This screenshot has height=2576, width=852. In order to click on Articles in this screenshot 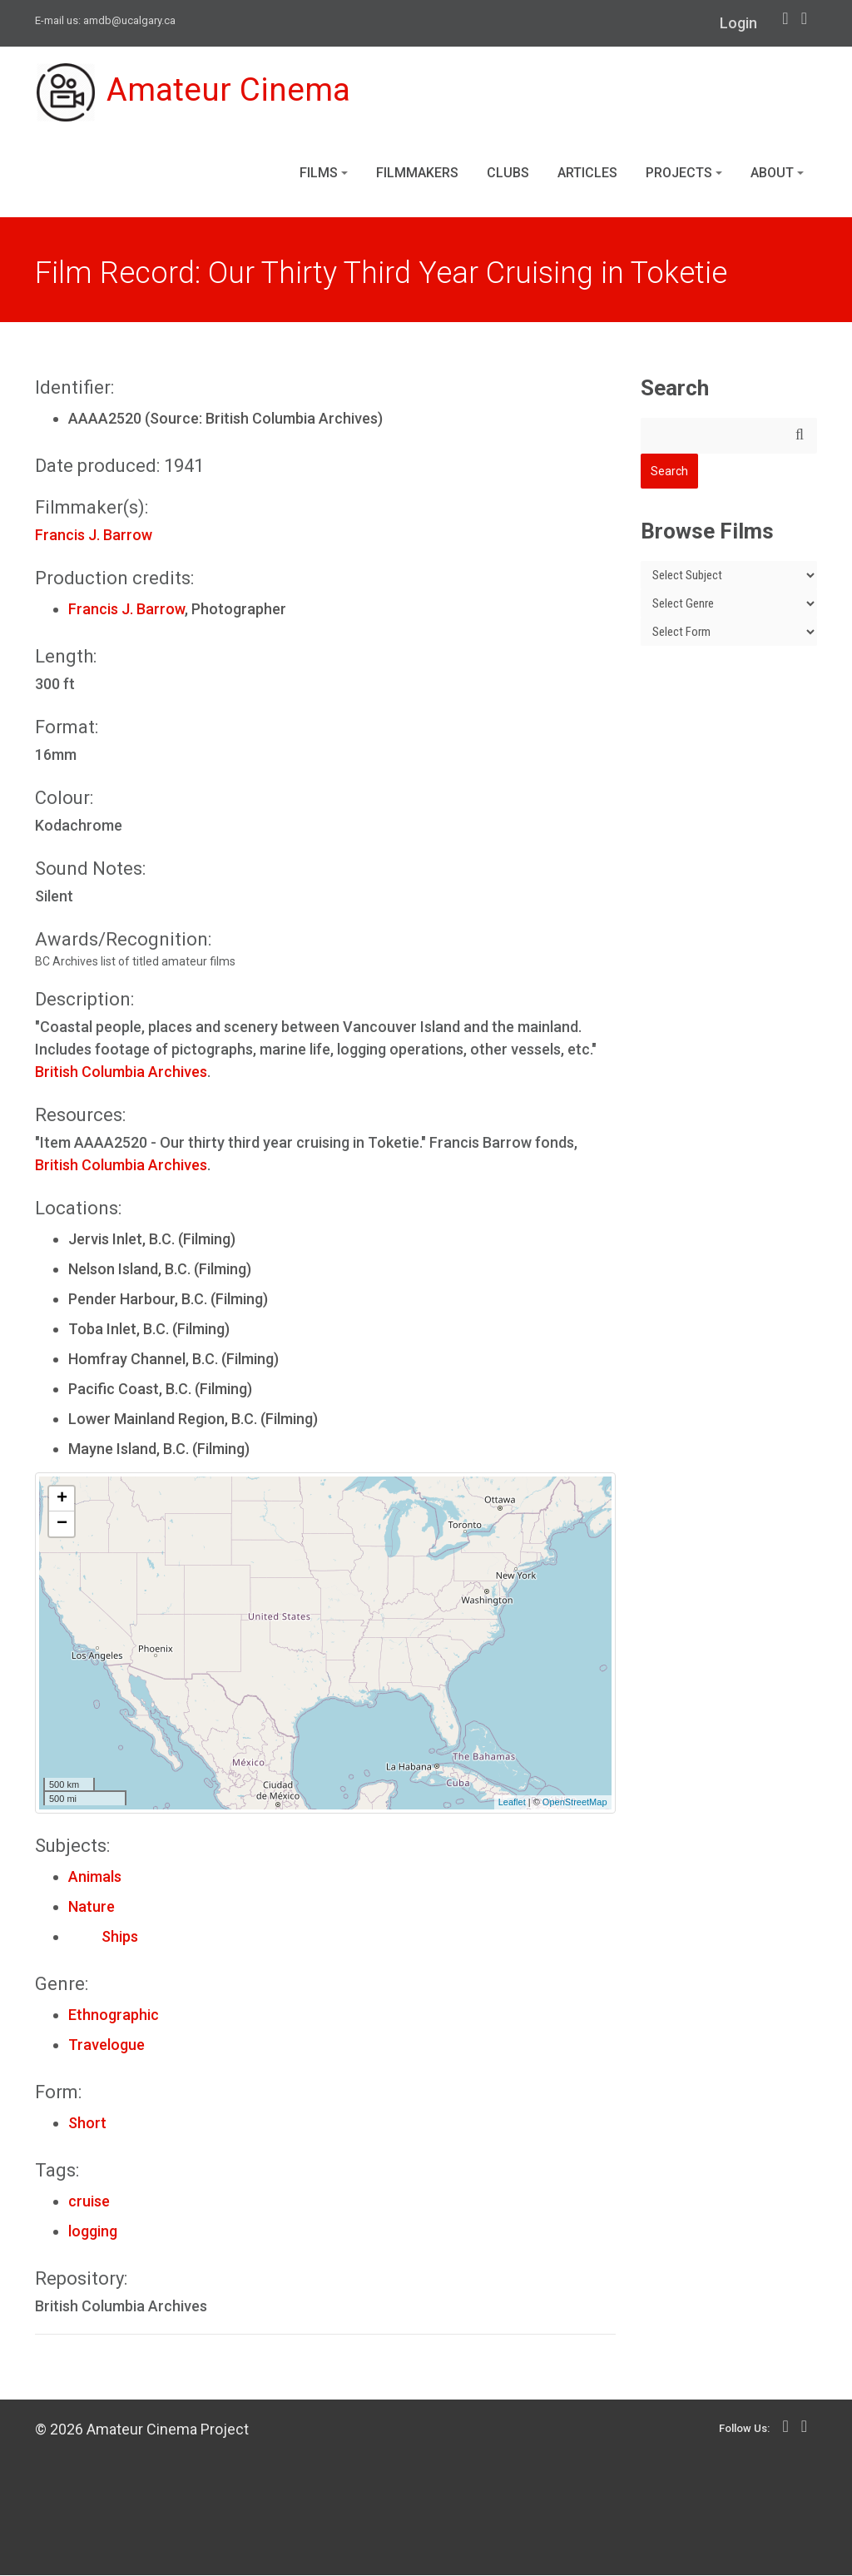, I will do `click(587, 173)`.